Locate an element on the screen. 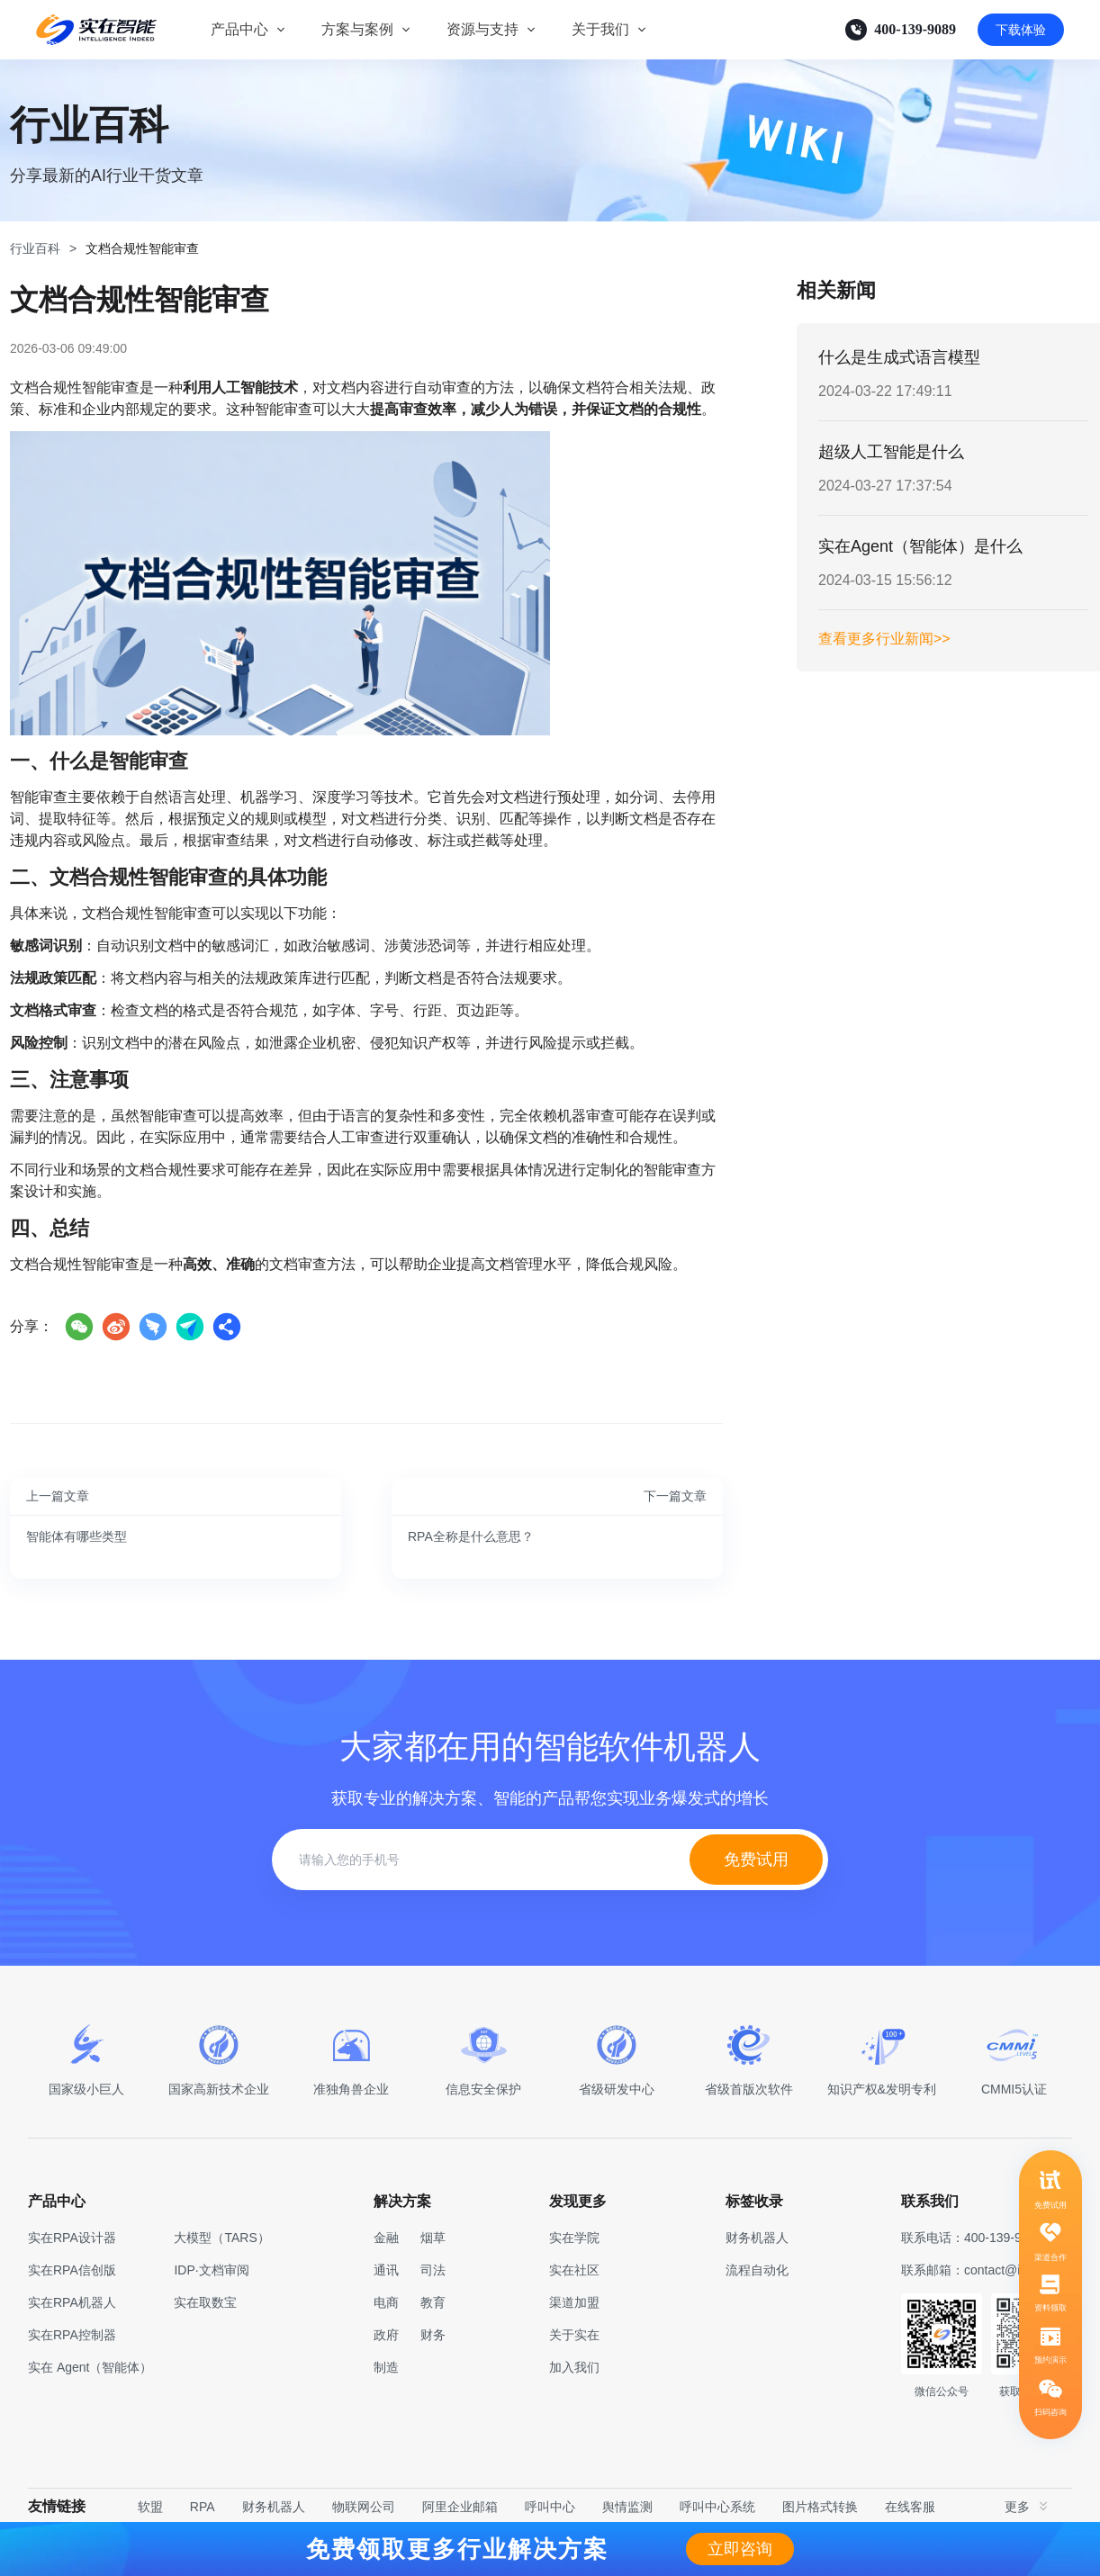 The height and width of the screenshot is (2576, 1100). RPA is located at coordinates (202, 2506).